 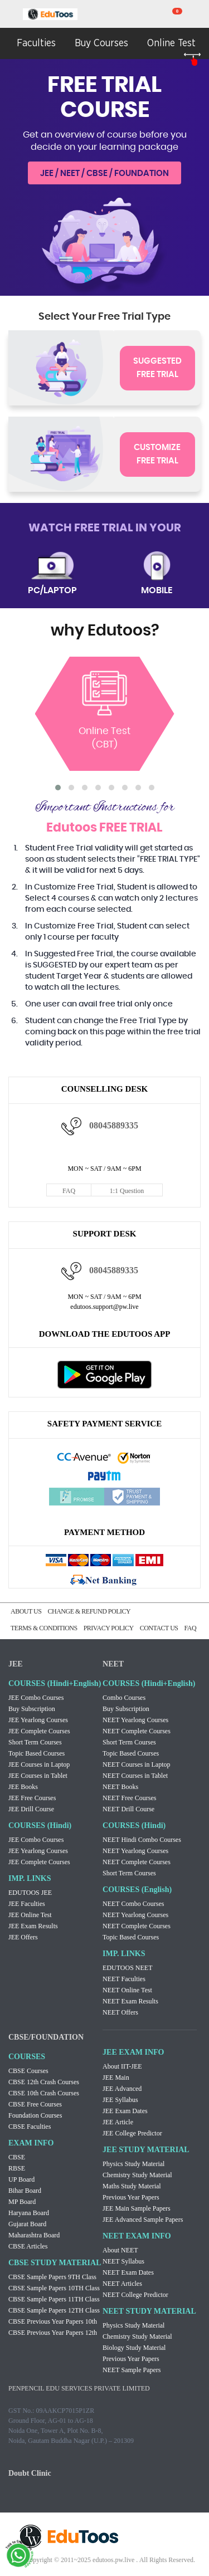 What do you see at coordinates (15, 1664) in the screenshot?
I see `JEE` at bounding box center [15, 1664].